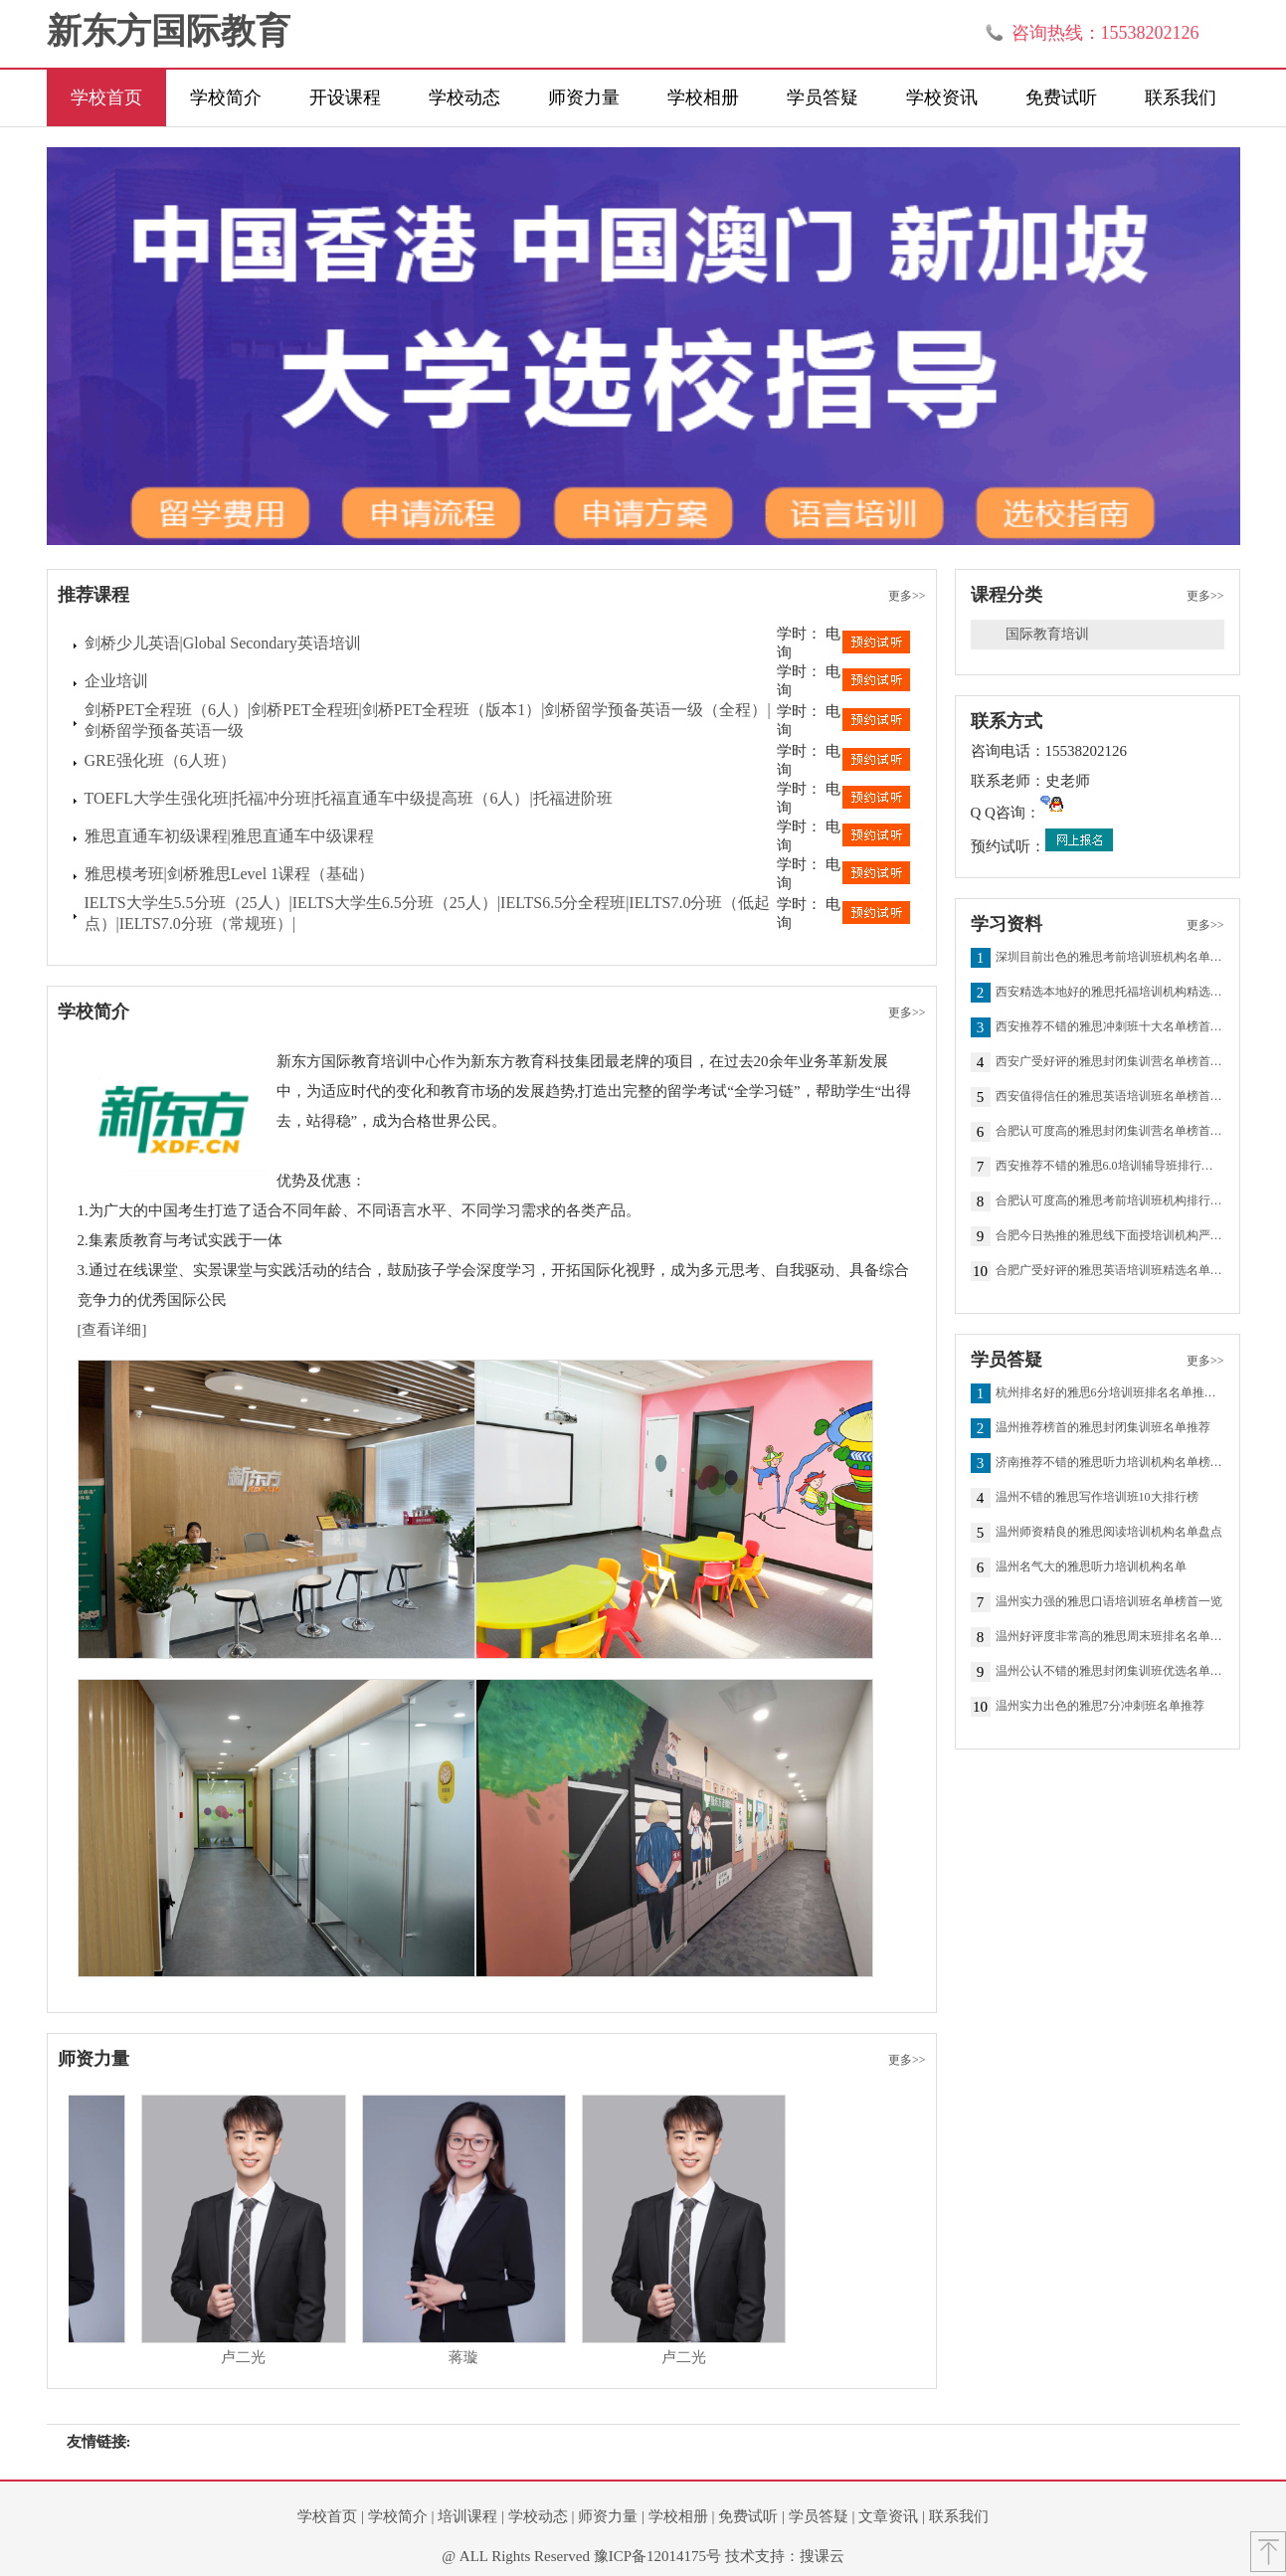  Describe the element at coordinates (1180, 97) in the screenshot. I see `联系我们` at that location.